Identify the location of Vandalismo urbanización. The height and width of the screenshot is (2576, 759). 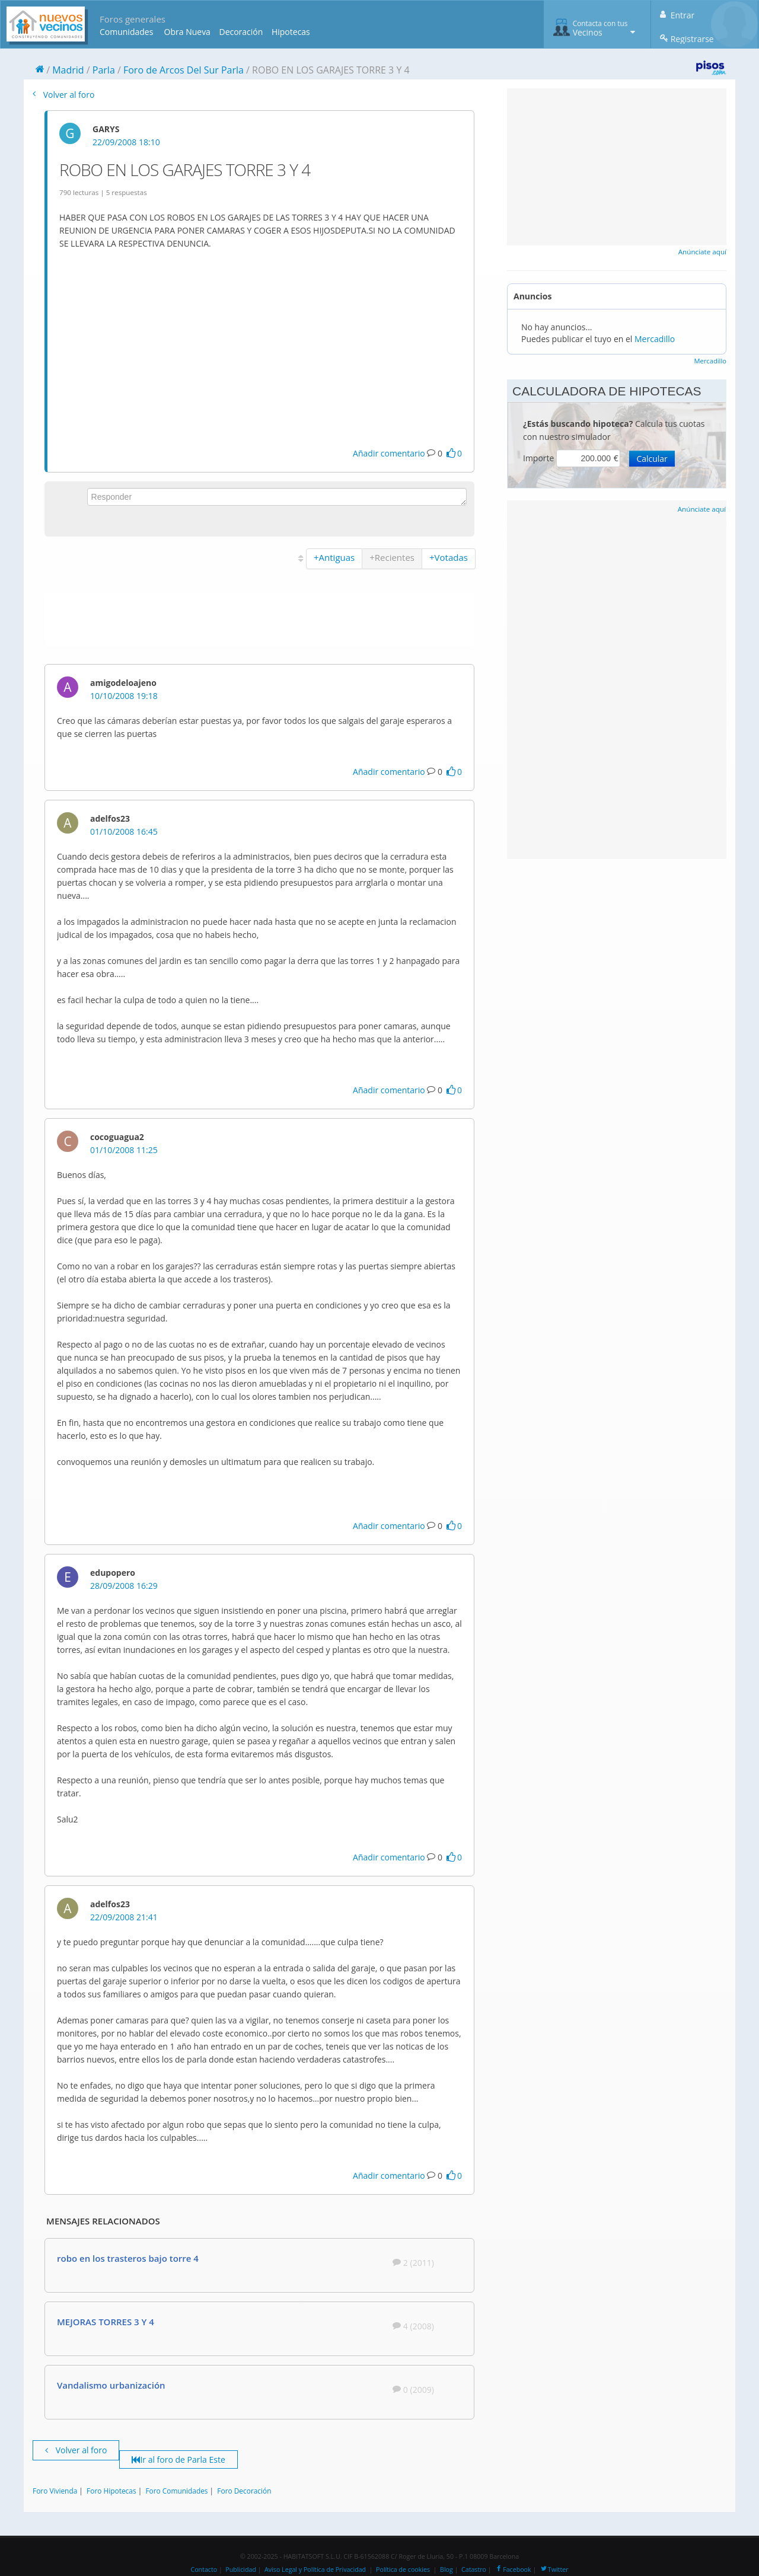
(111, 2385).